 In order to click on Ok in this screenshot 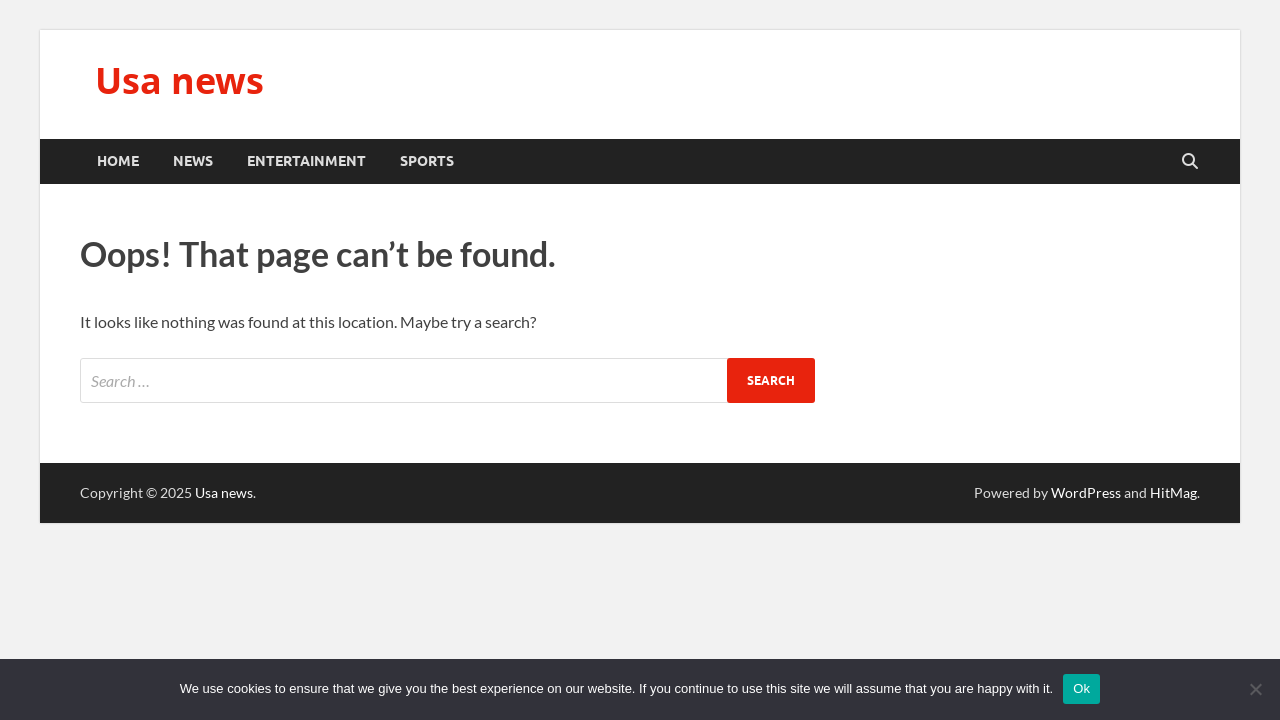, I will do `click(1081, 688)`.